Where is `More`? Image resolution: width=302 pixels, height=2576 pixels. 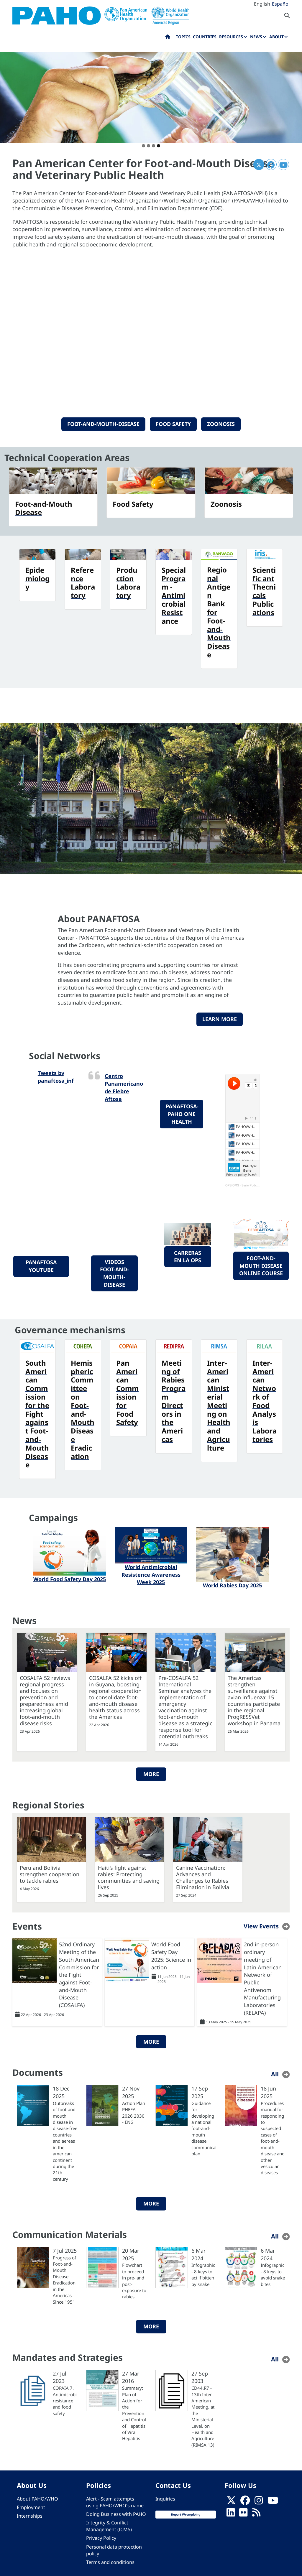
More is located at coordinates (151, 1773).